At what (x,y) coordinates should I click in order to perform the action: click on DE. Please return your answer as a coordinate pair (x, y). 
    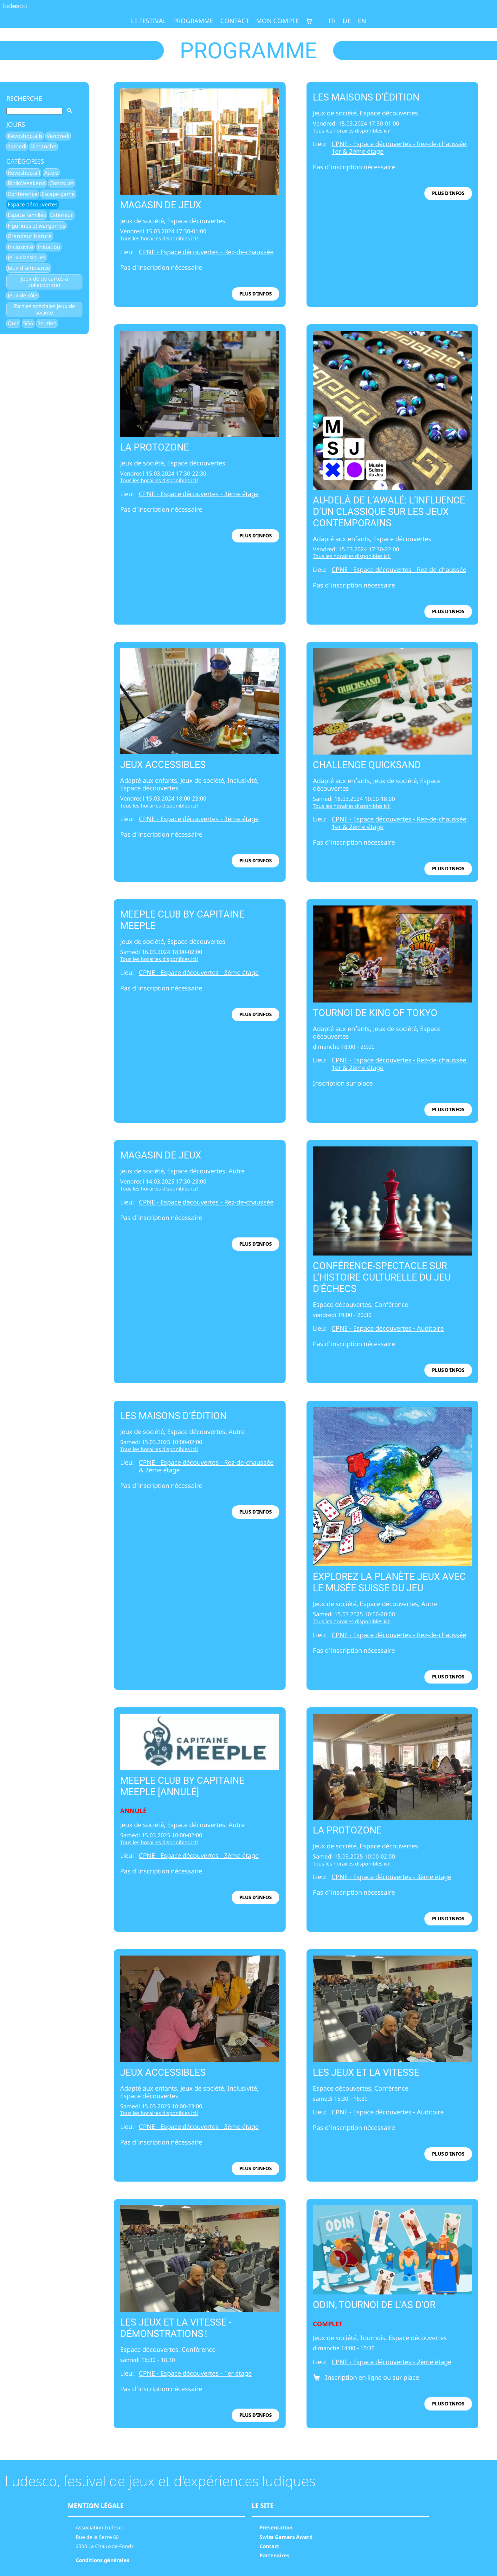
    Looking at the image, I should click on (347, 20).